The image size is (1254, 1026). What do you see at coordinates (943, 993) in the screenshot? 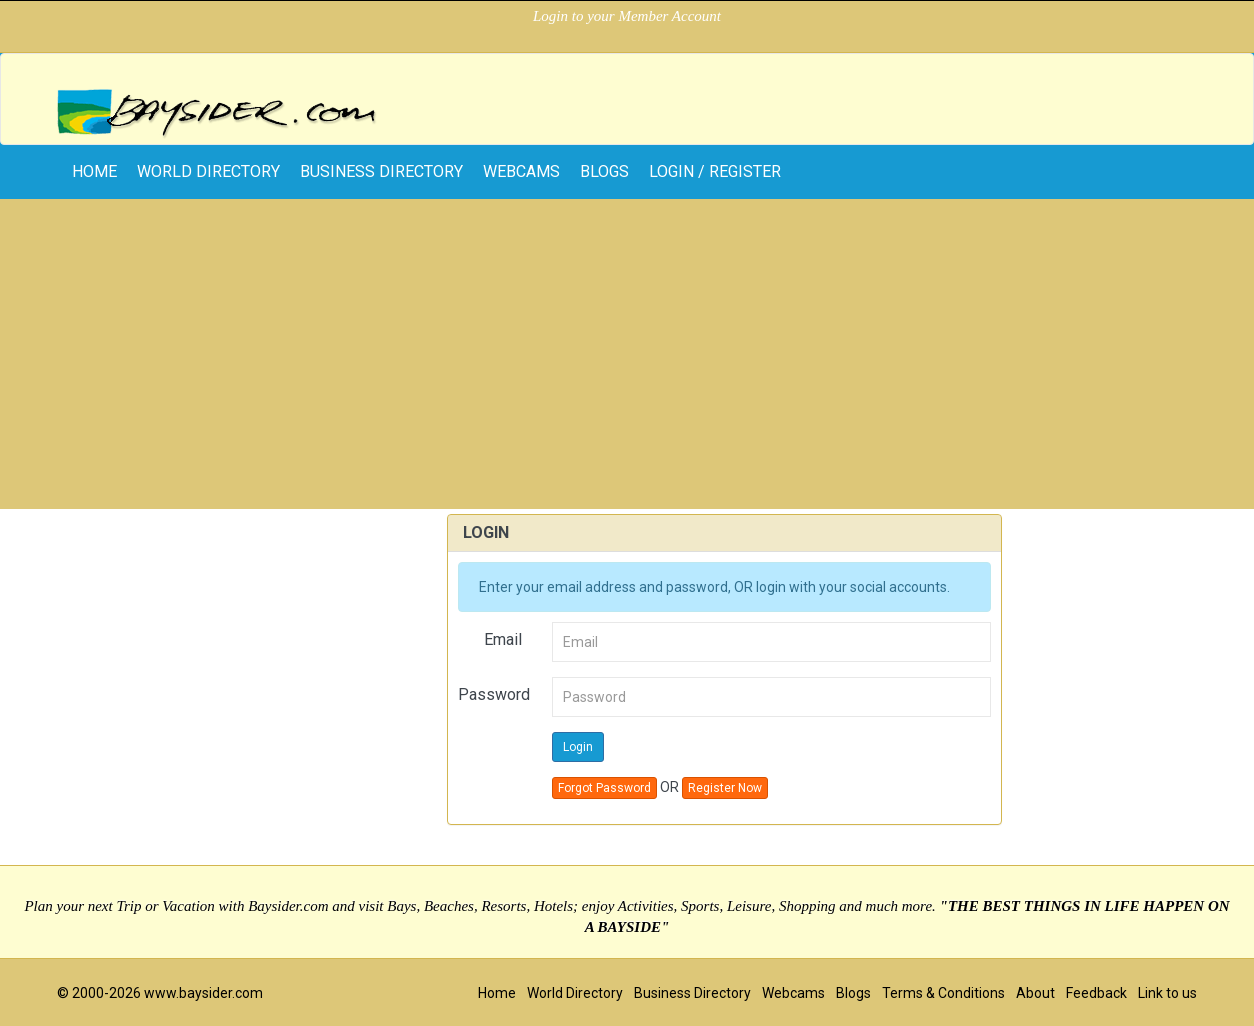
I see `Terms & Conditions` at bounding box center [943, 993].